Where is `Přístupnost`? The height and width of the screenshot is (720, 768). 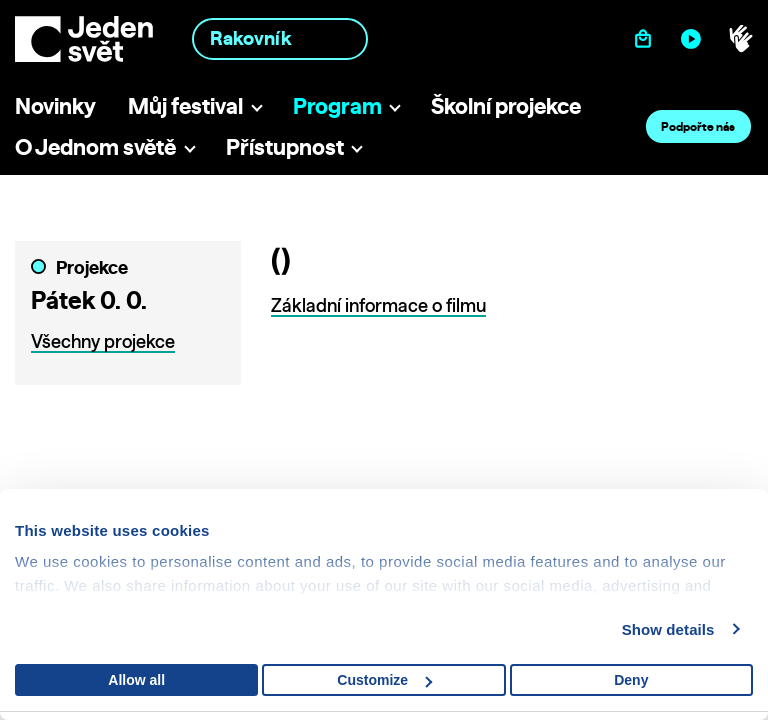
Přístupnost is located at coordinates (285, 146).